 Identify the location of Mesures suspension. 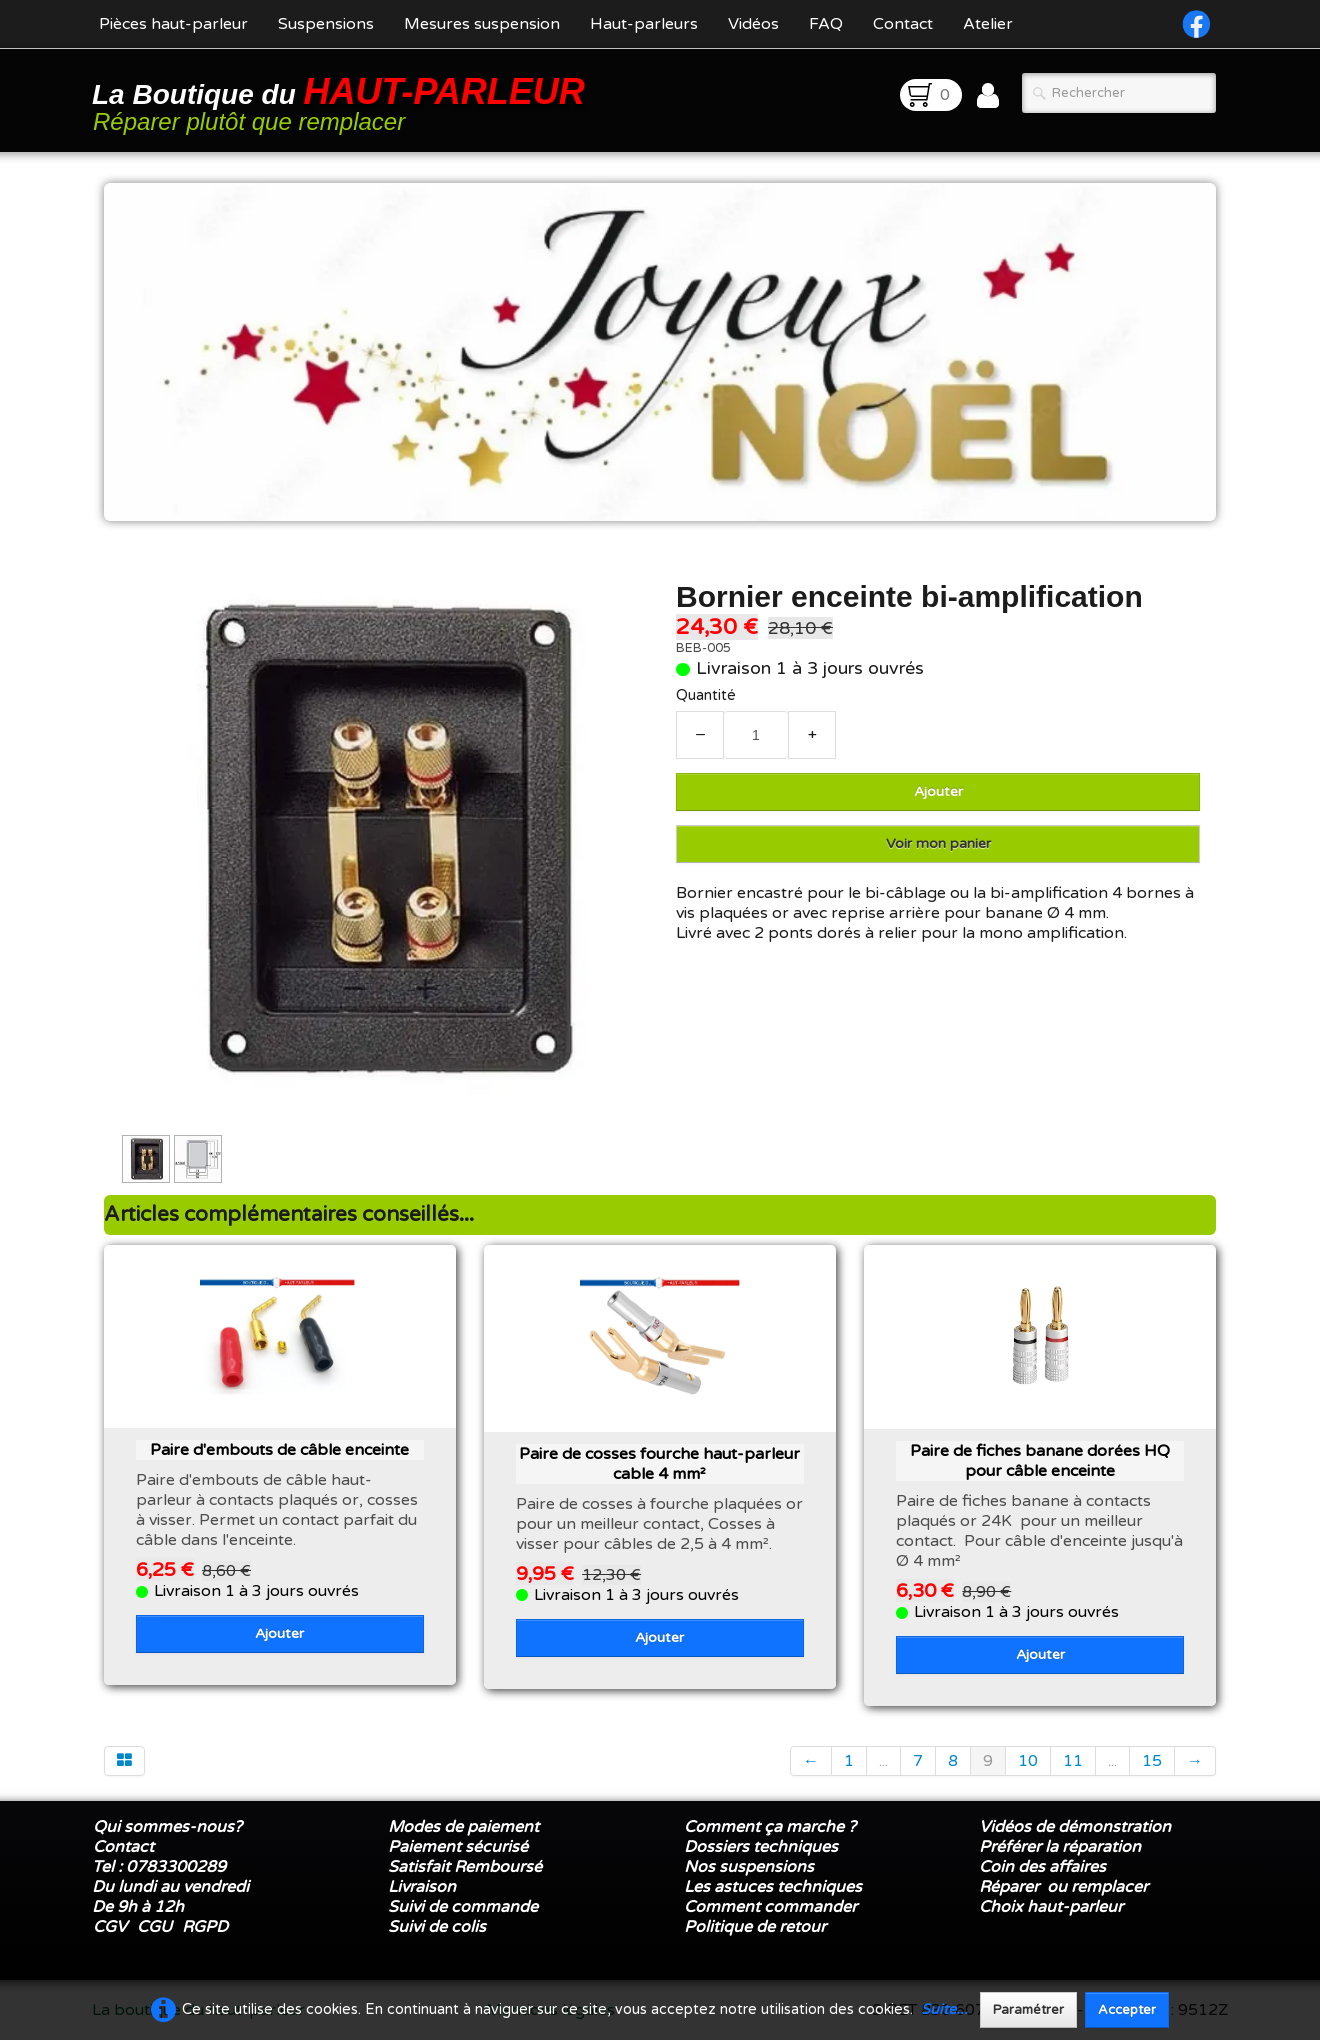
(482, 24).